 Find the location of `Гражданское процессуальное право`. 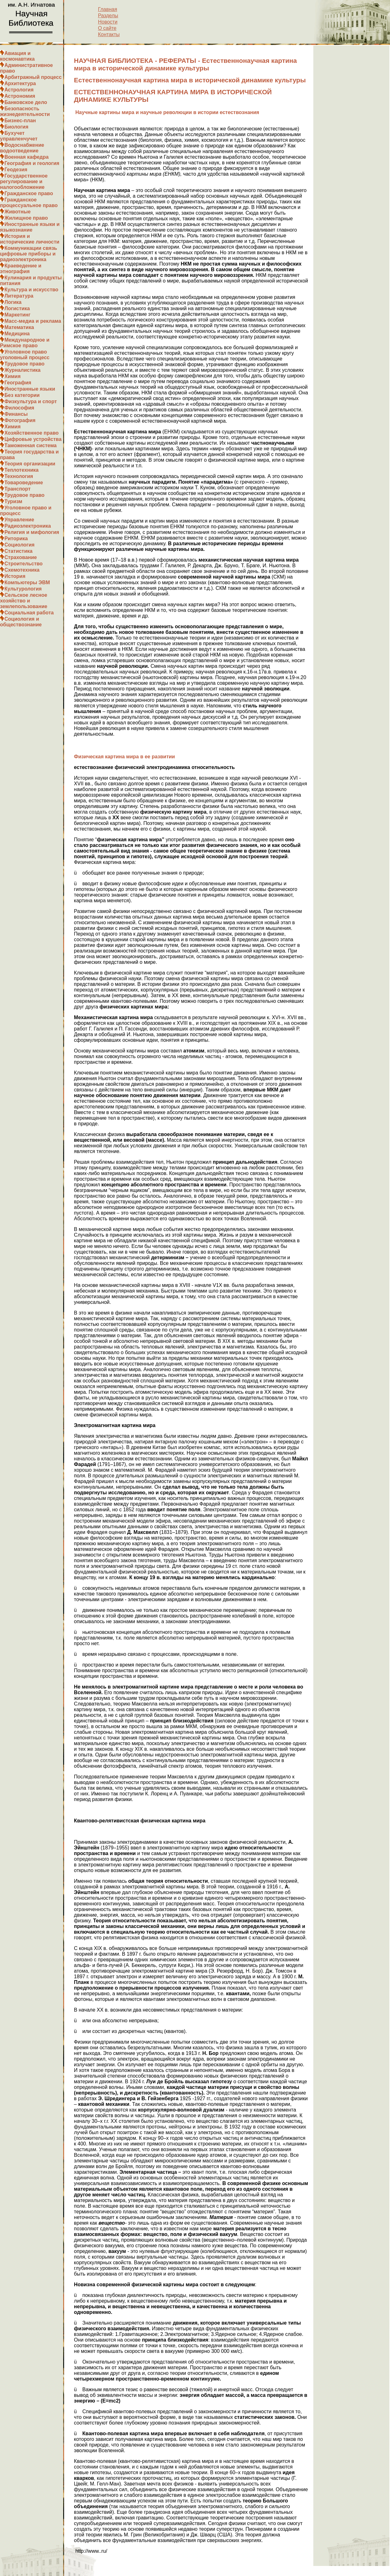

Гражданское процессуальное право is located at coordinates (29, 202).